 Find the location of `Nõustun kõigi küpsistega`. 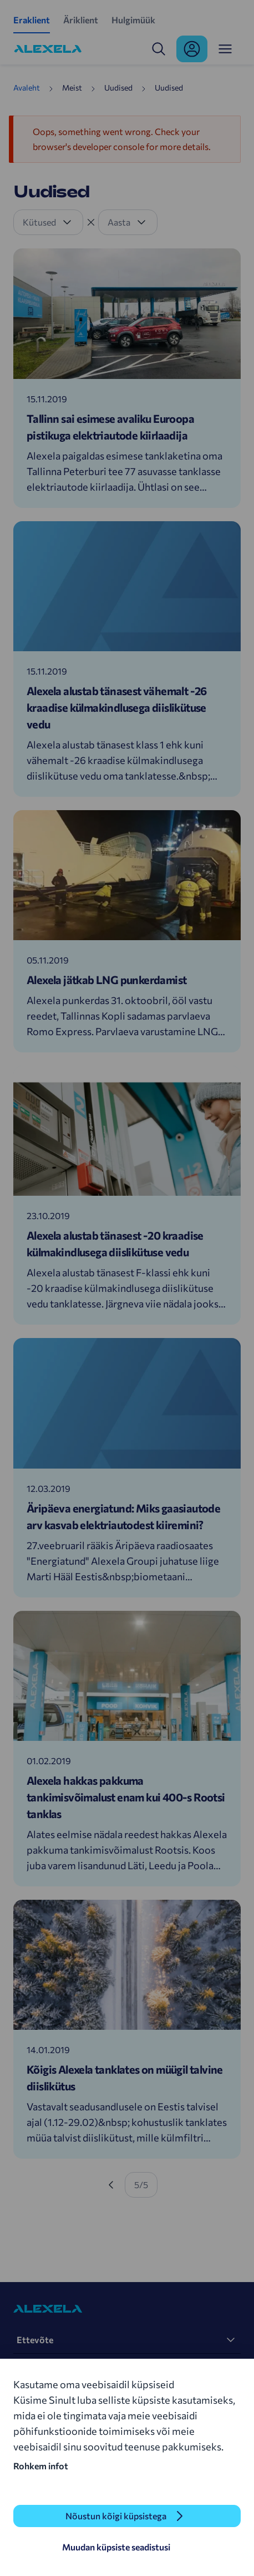

Nõustun kõigi küpsistega is located at coordinates (115, 2515).